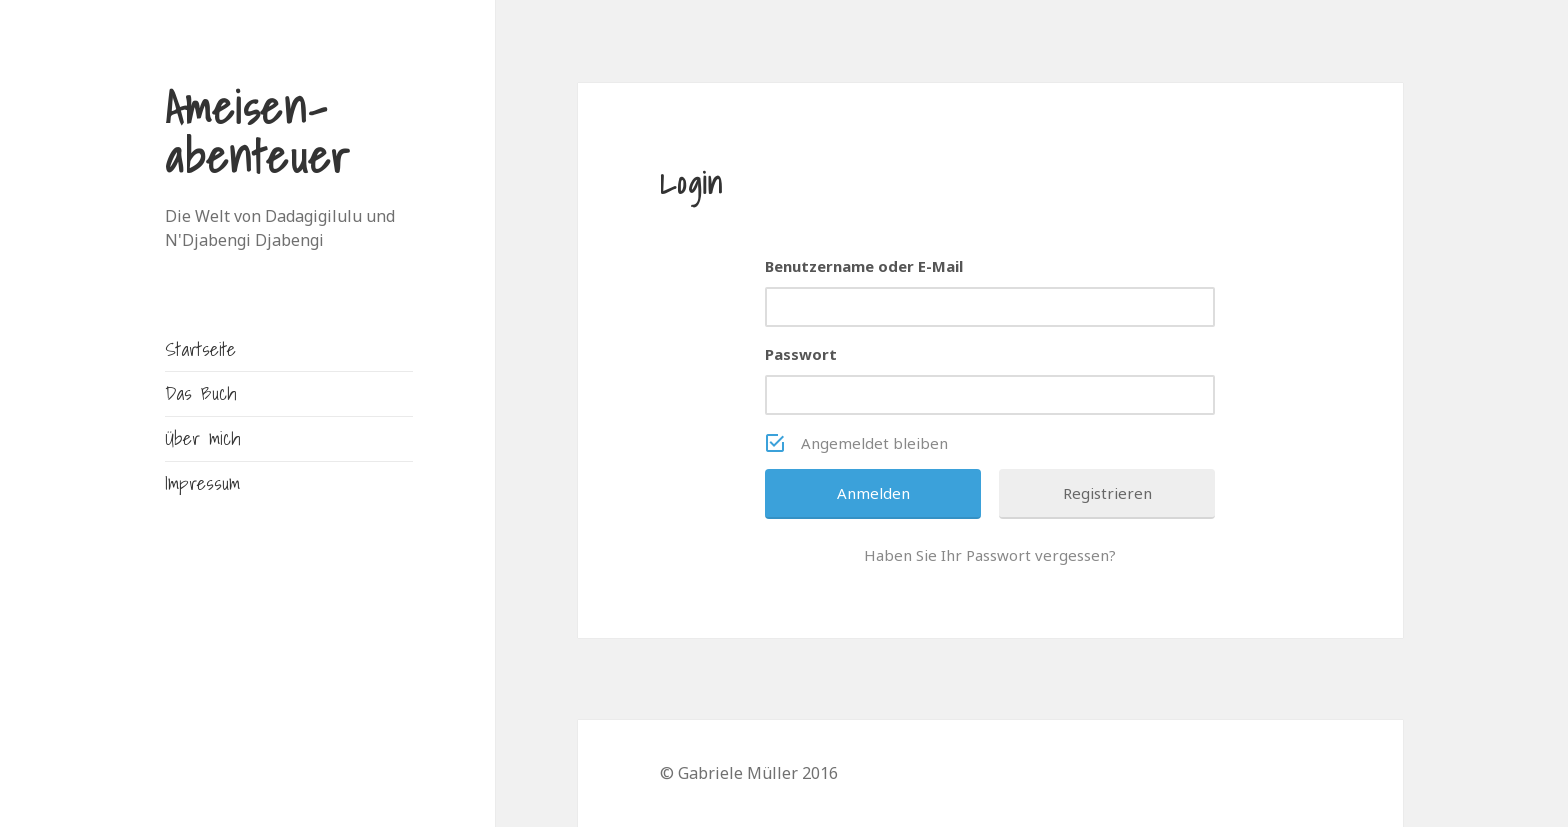 The image size is (1568, 827). What do you see at coordinates (202, 482) in the screenshot?
I see `Impressum` at bounding box center [202, 482].